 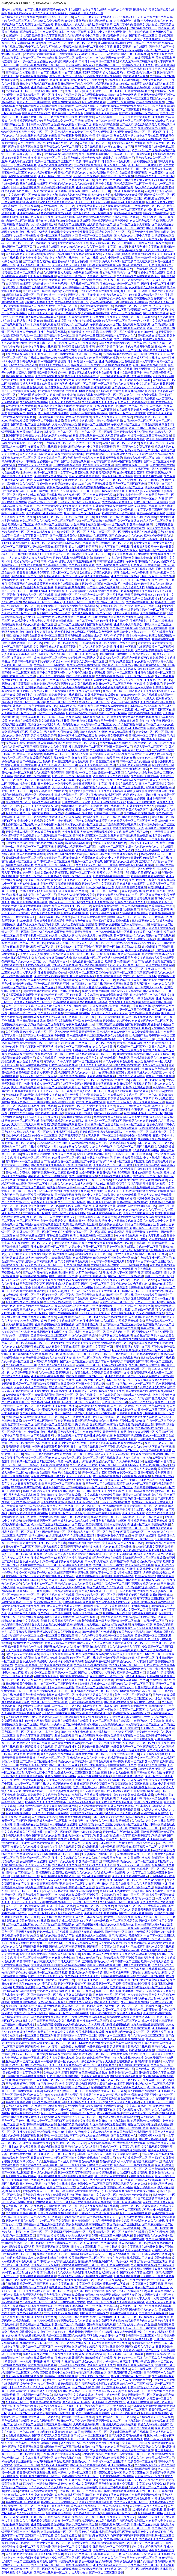 I want to click on 国产成人AV综合亚洲色欲美女, so click(x=138, y=124).